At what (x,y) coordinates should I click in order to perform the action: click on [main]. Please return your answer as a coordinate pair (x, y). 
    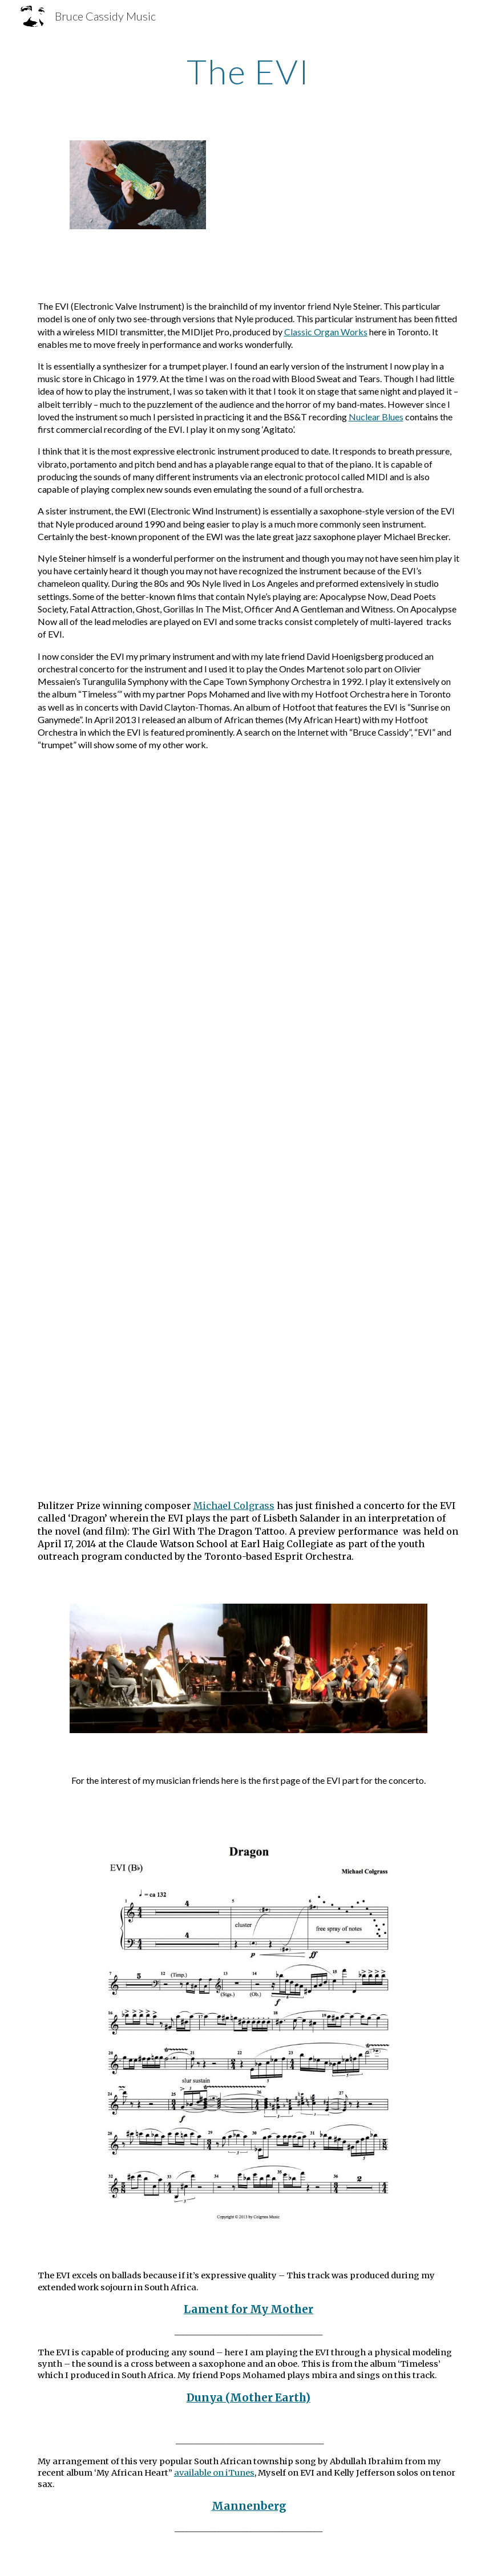
    Looking at the image, I should click on (248, 71).